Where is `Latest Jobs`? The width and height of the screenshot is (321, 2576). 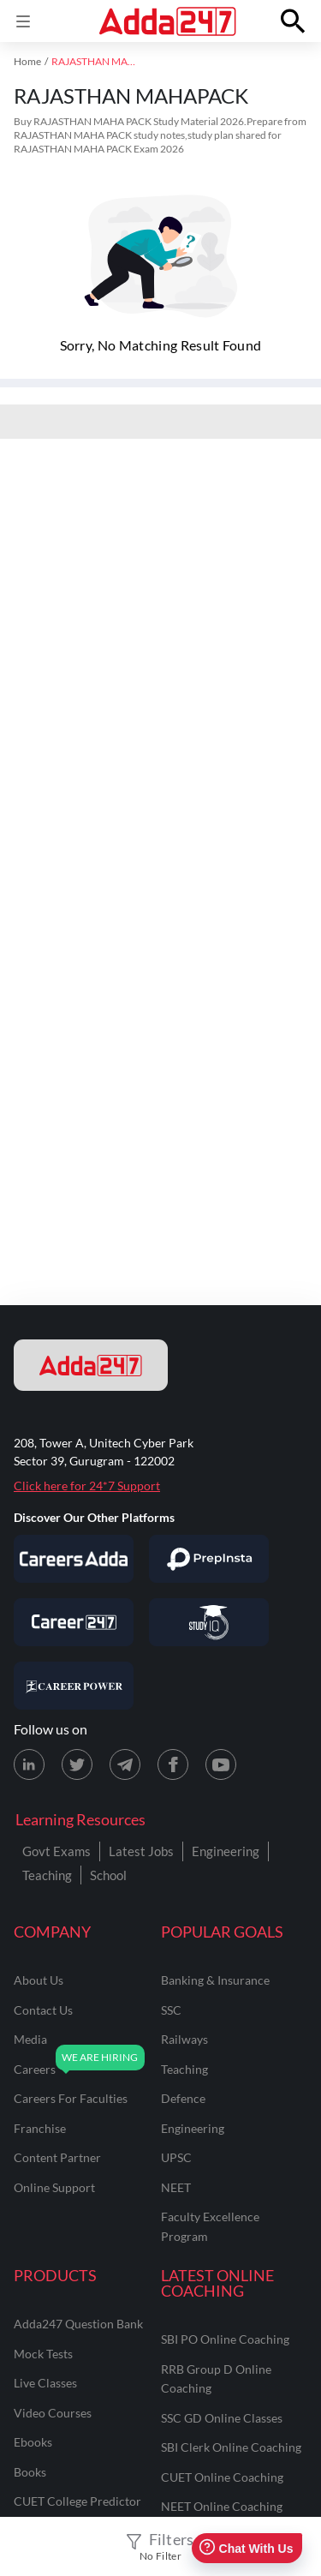
Latest Jobs is located at coordinates (141, 1851).